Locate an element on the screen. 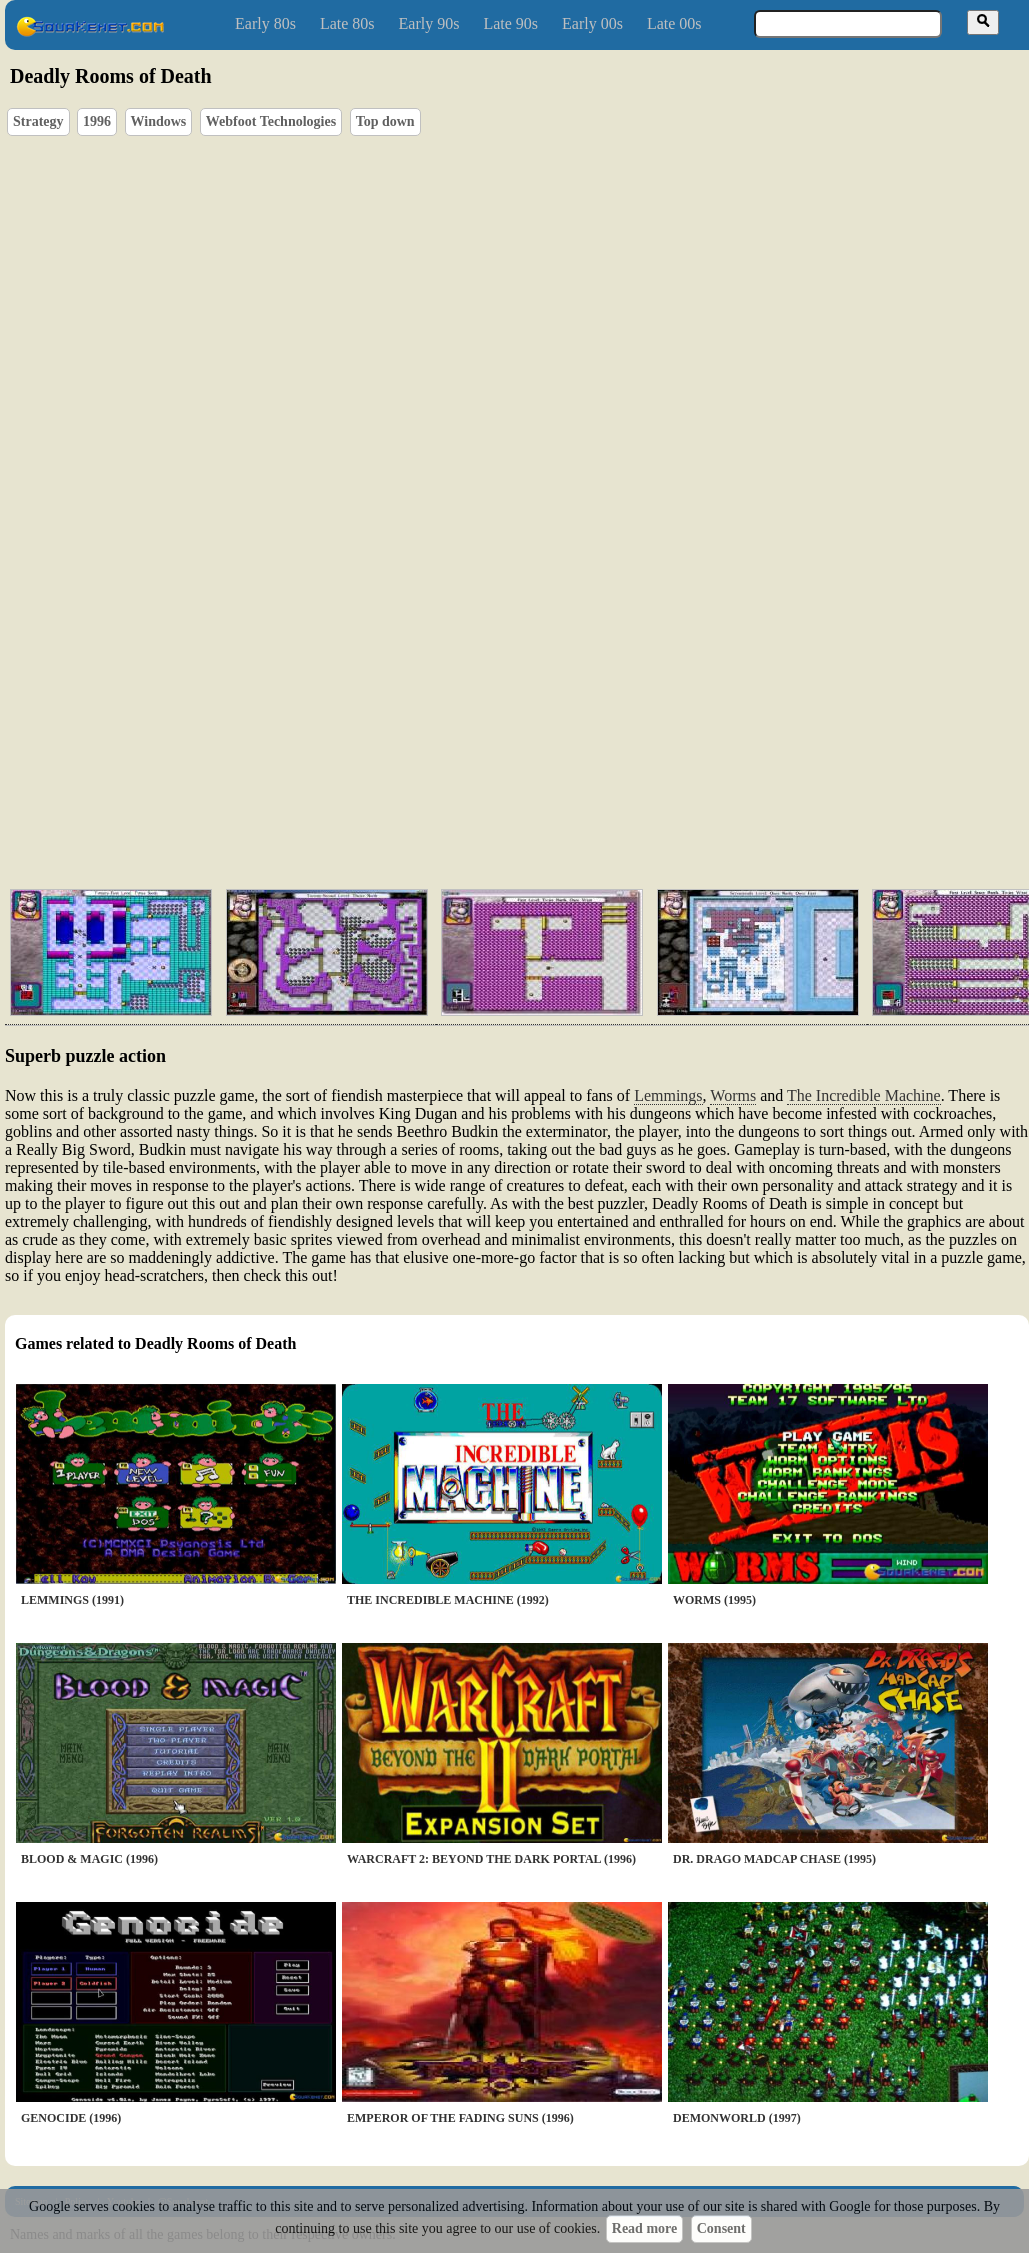  Late 80s is located at coordinates (347, 23).